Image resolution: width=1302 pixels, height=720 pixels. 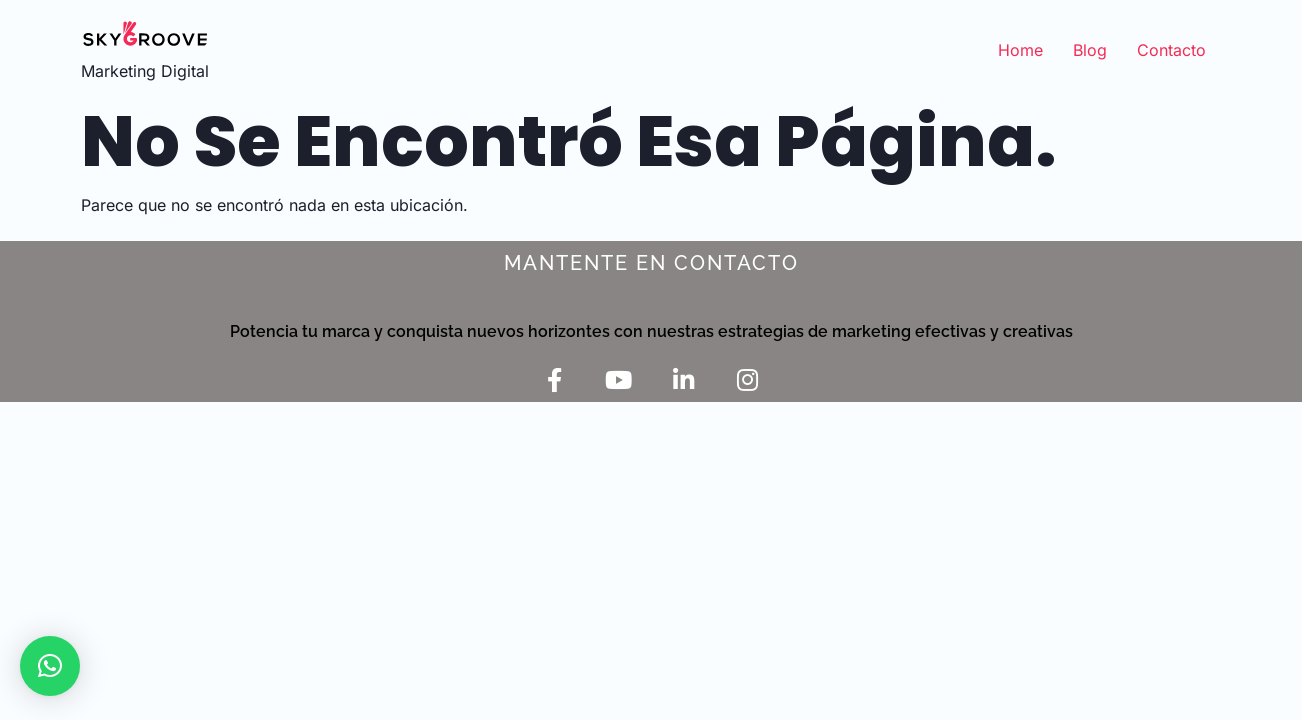 What do you see at coordinates (50, 666) in the screenshot?
I see `[button]` at bounding box center [50, 666].